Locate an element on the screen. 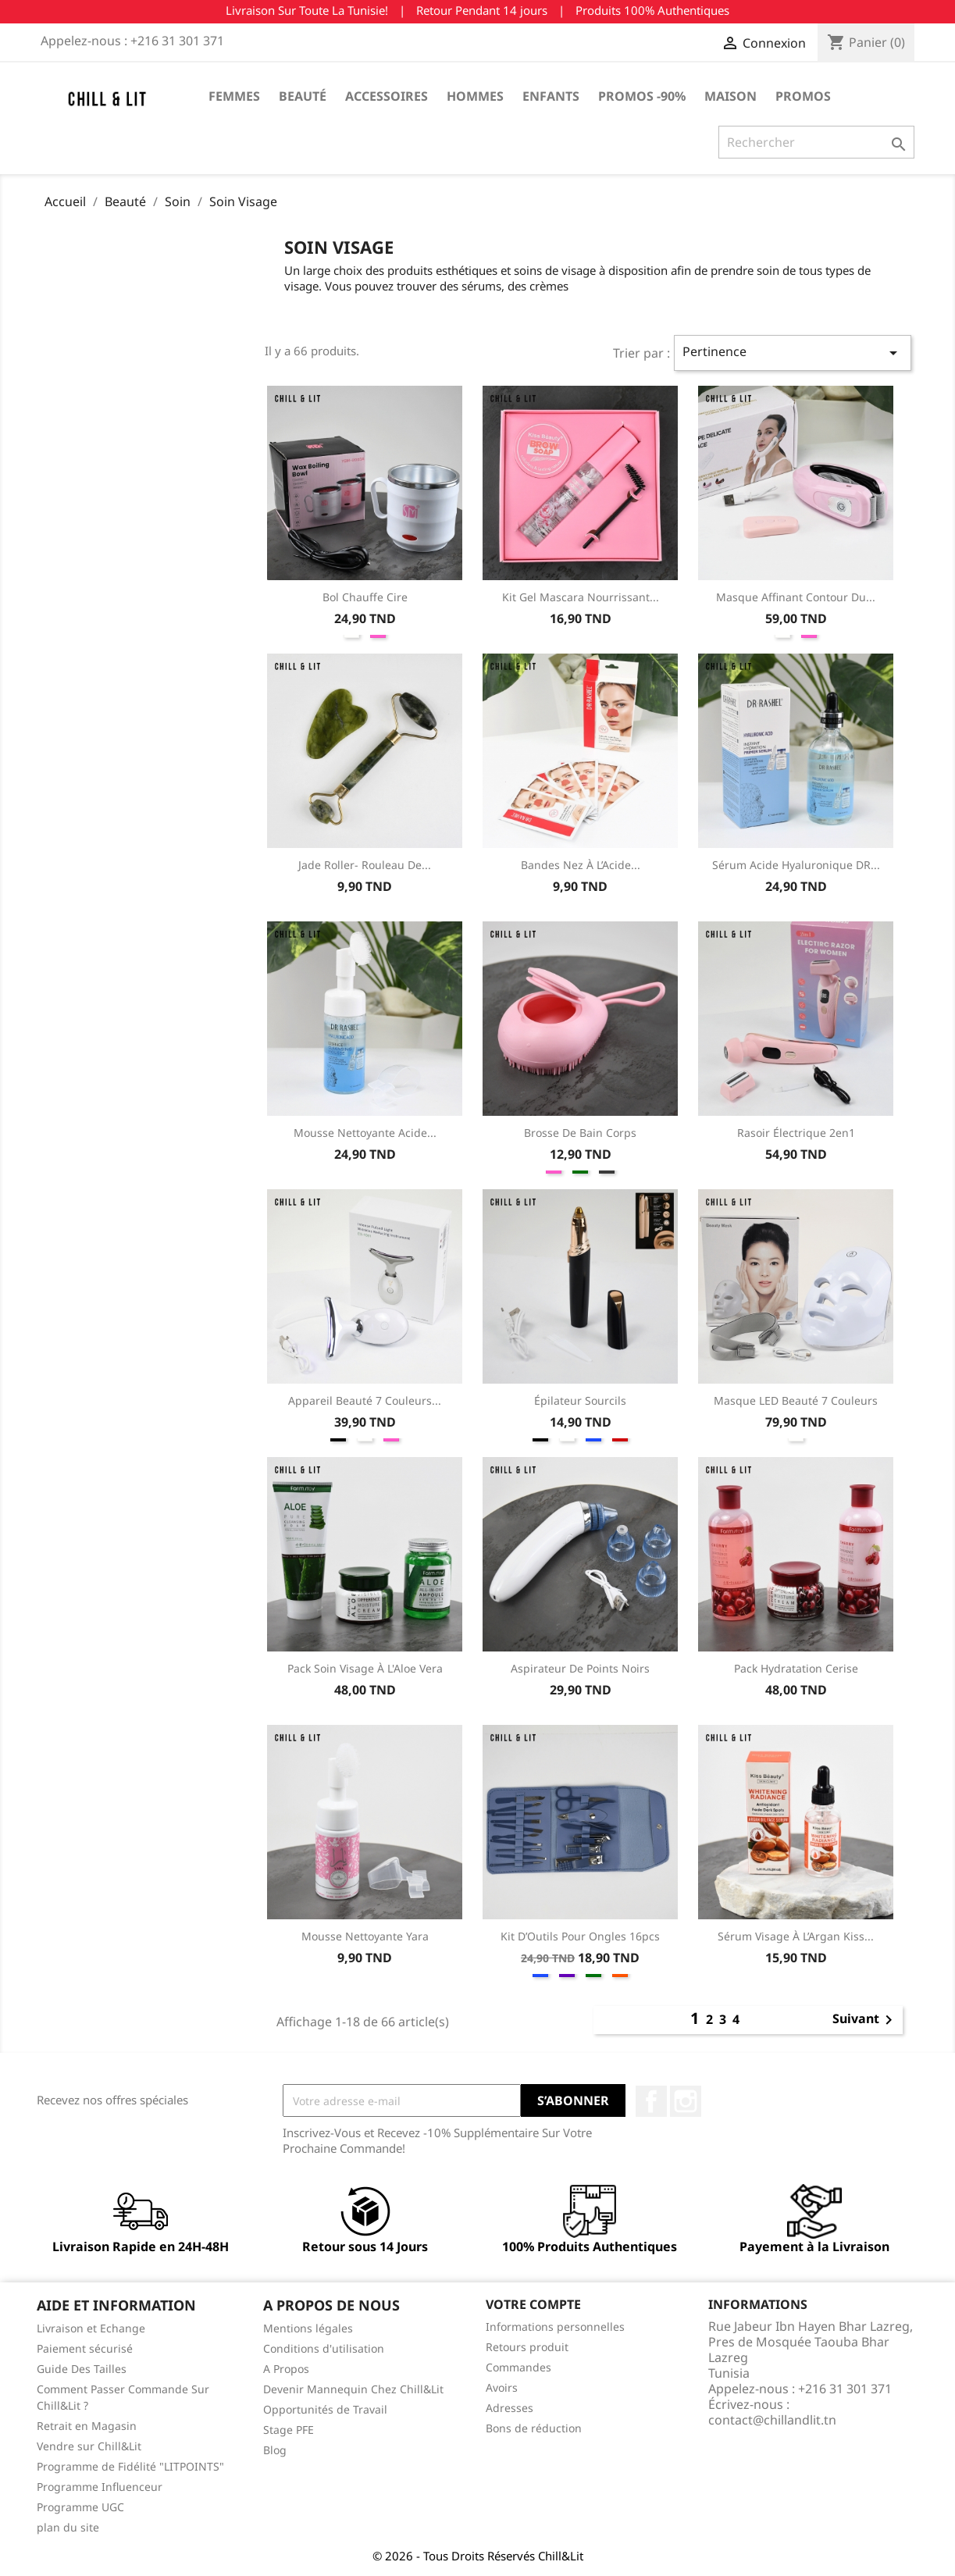 Image resolution: width=955 pixels, height=2576 pixels. Informations personnelles is located at coordinates (555, 2326).